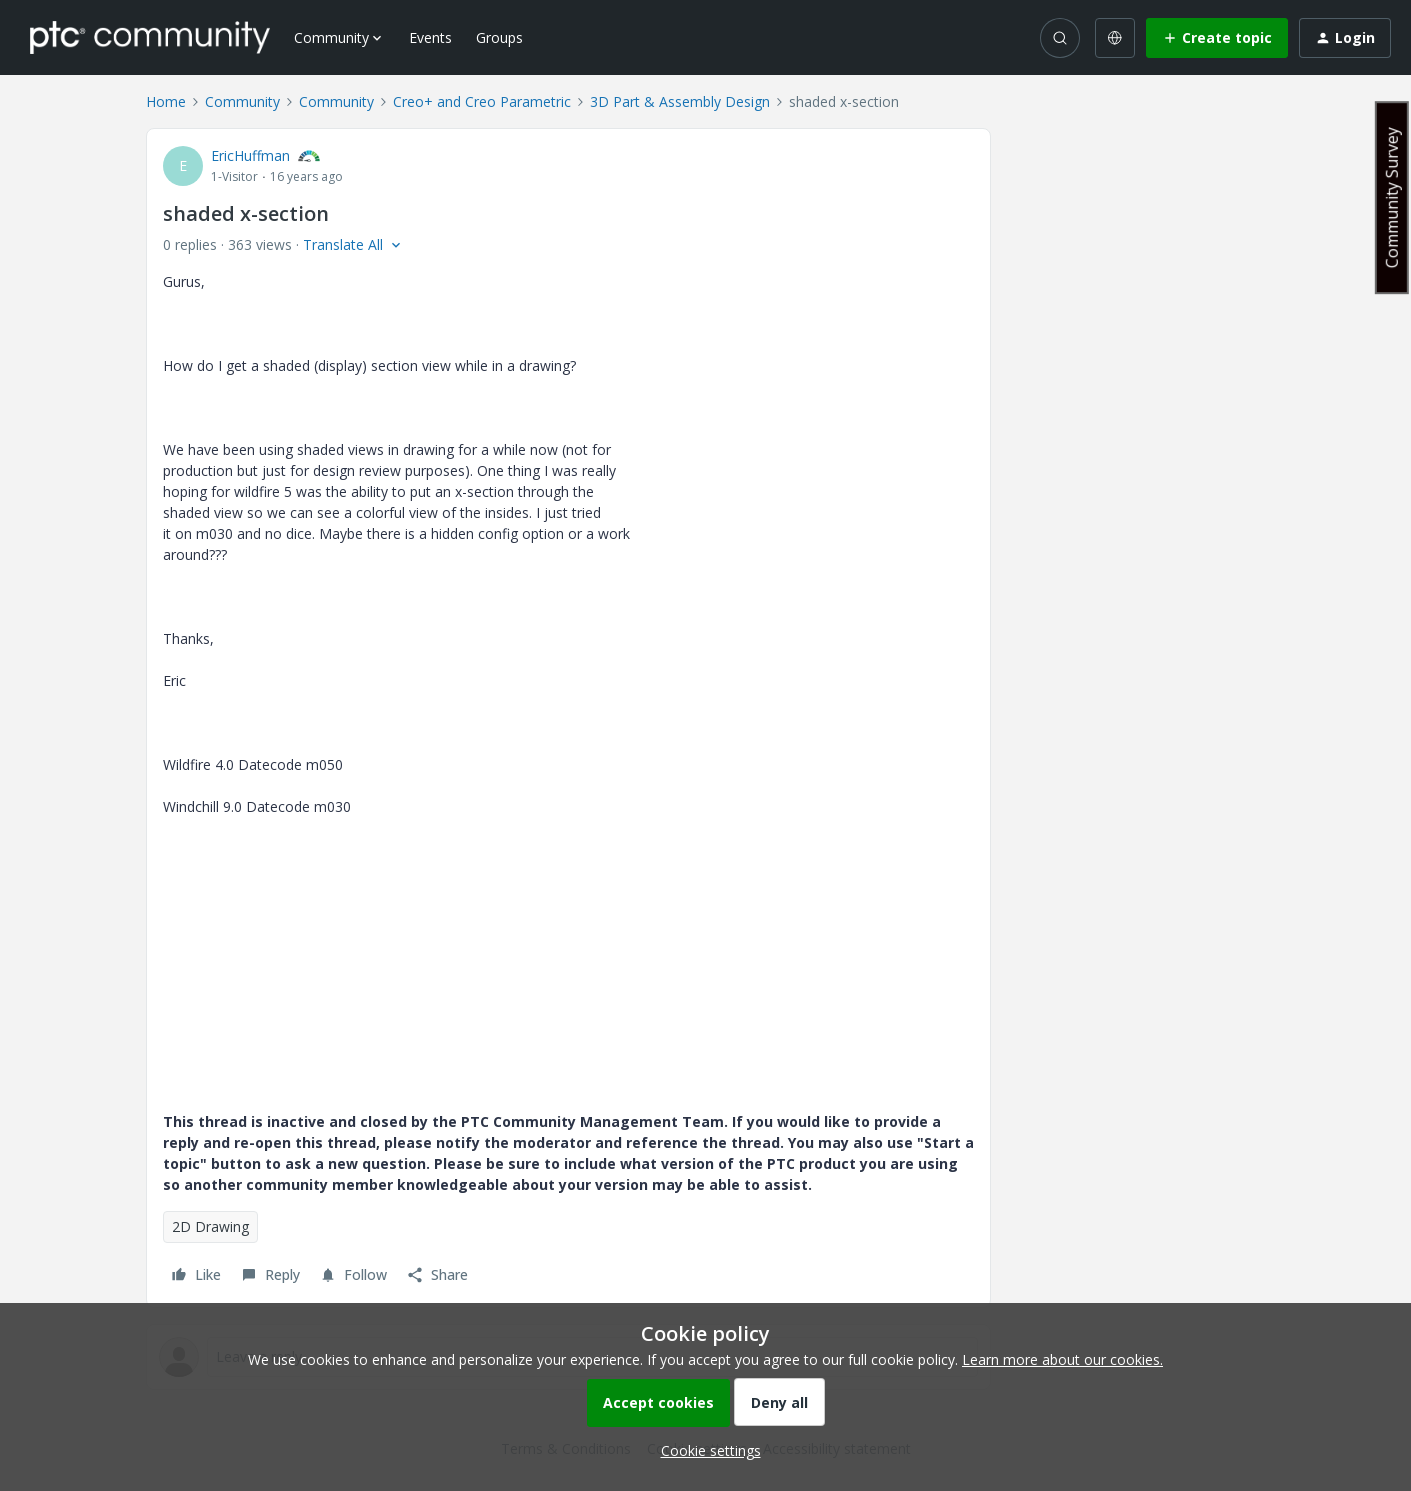  Describe the element at coordinates (210, 1226) in the screenshot. I see `2D Drawing` at that location.